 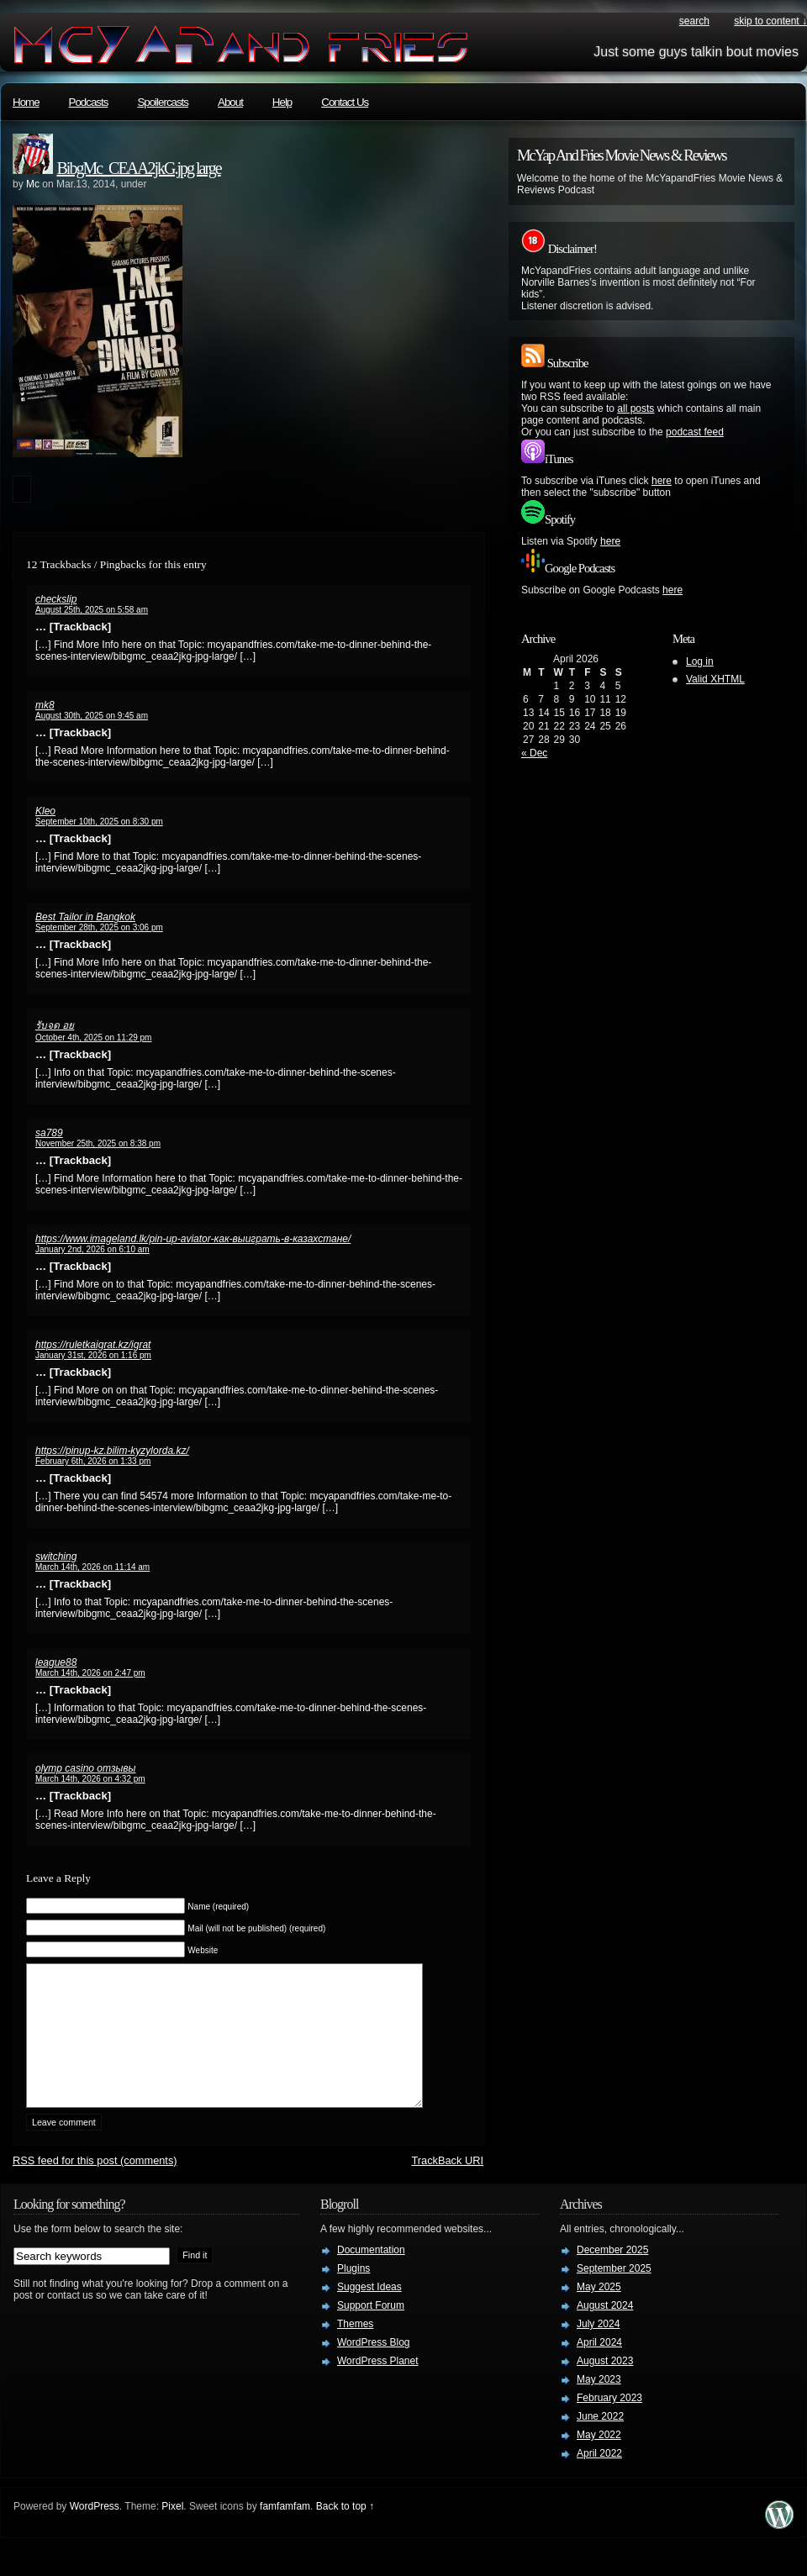 I want to click on May 2025, so click(x=599, y=2312).